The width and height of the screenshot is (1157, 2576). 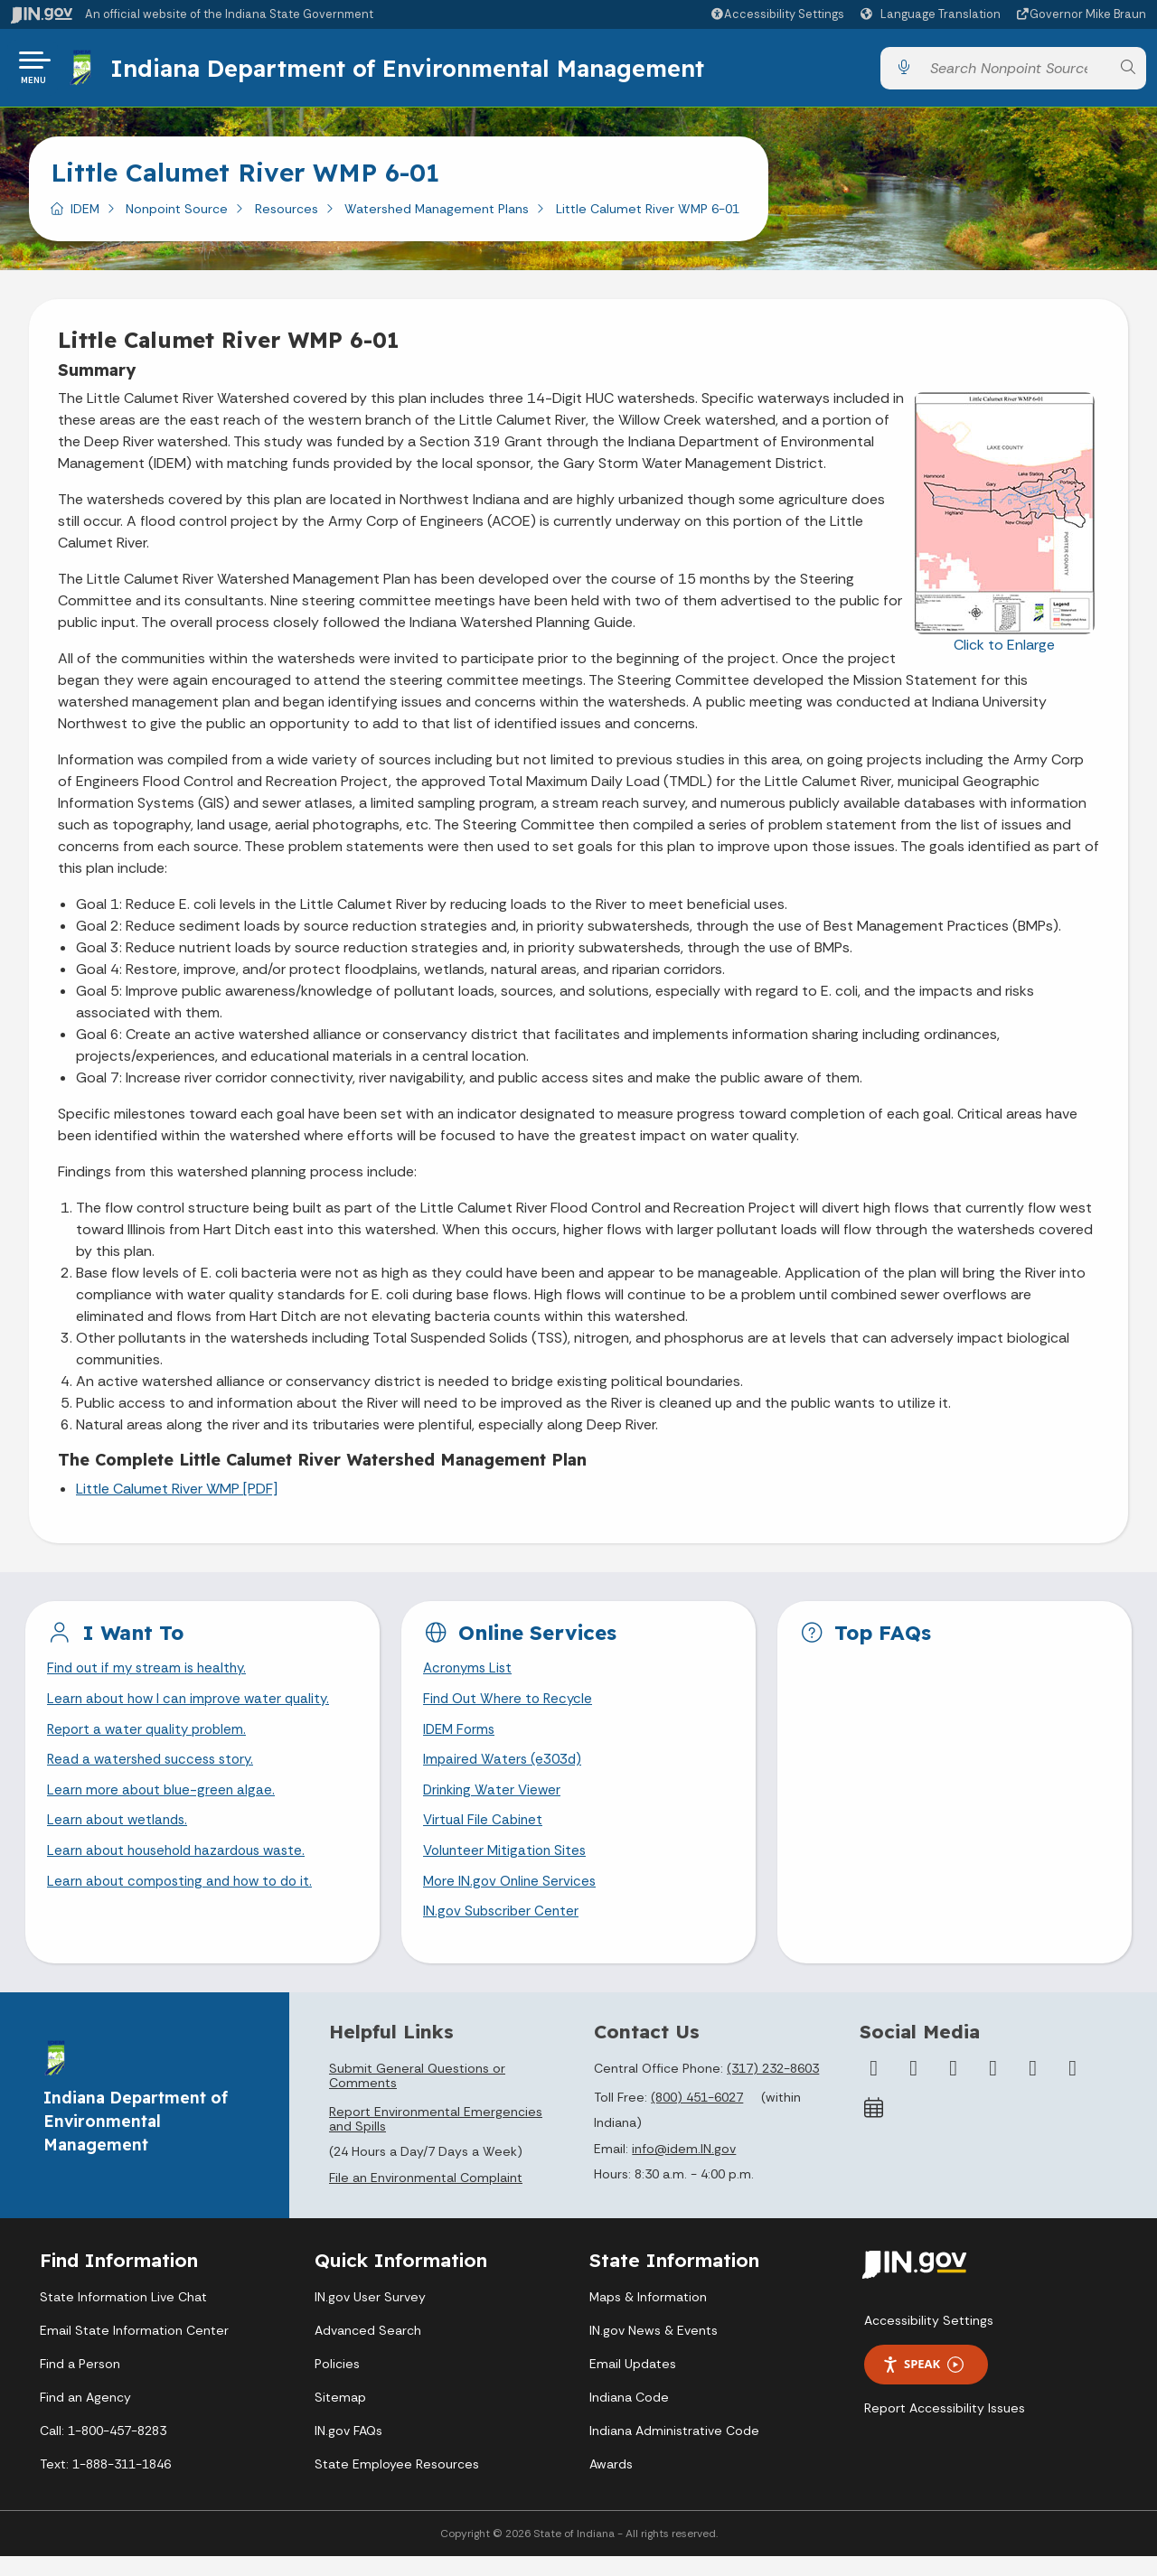 What do you see at coordinates (511, 1709) in the screenshot?
I see `Find Out Where to Recycle` at bounding box center [511, 1709].